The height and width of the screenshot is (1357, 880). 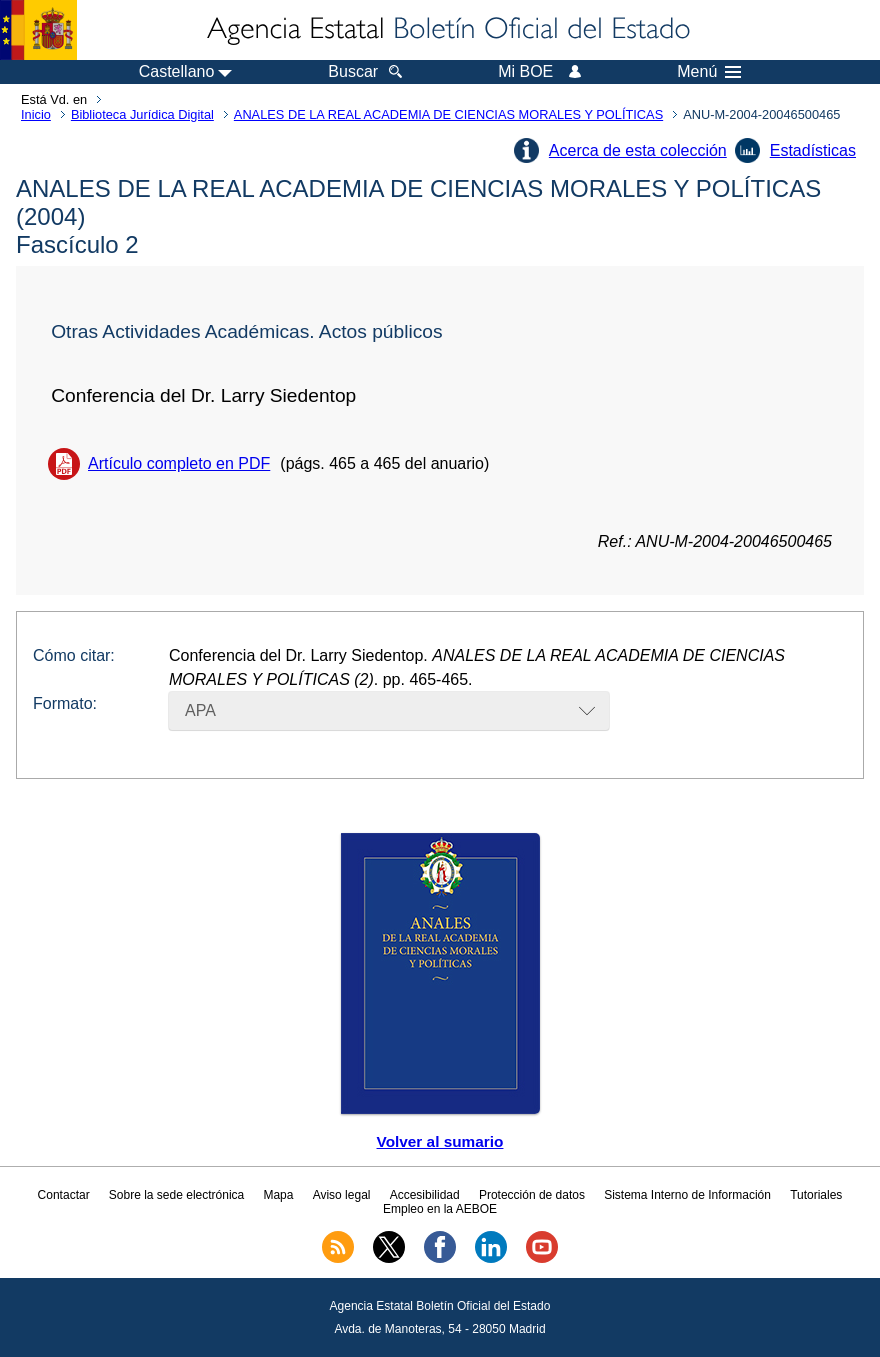 What do you see at coordinates (176, 1195) in the screenshot?
I see `Sobre la sede electrónica` at bounding box center [176, 1195].